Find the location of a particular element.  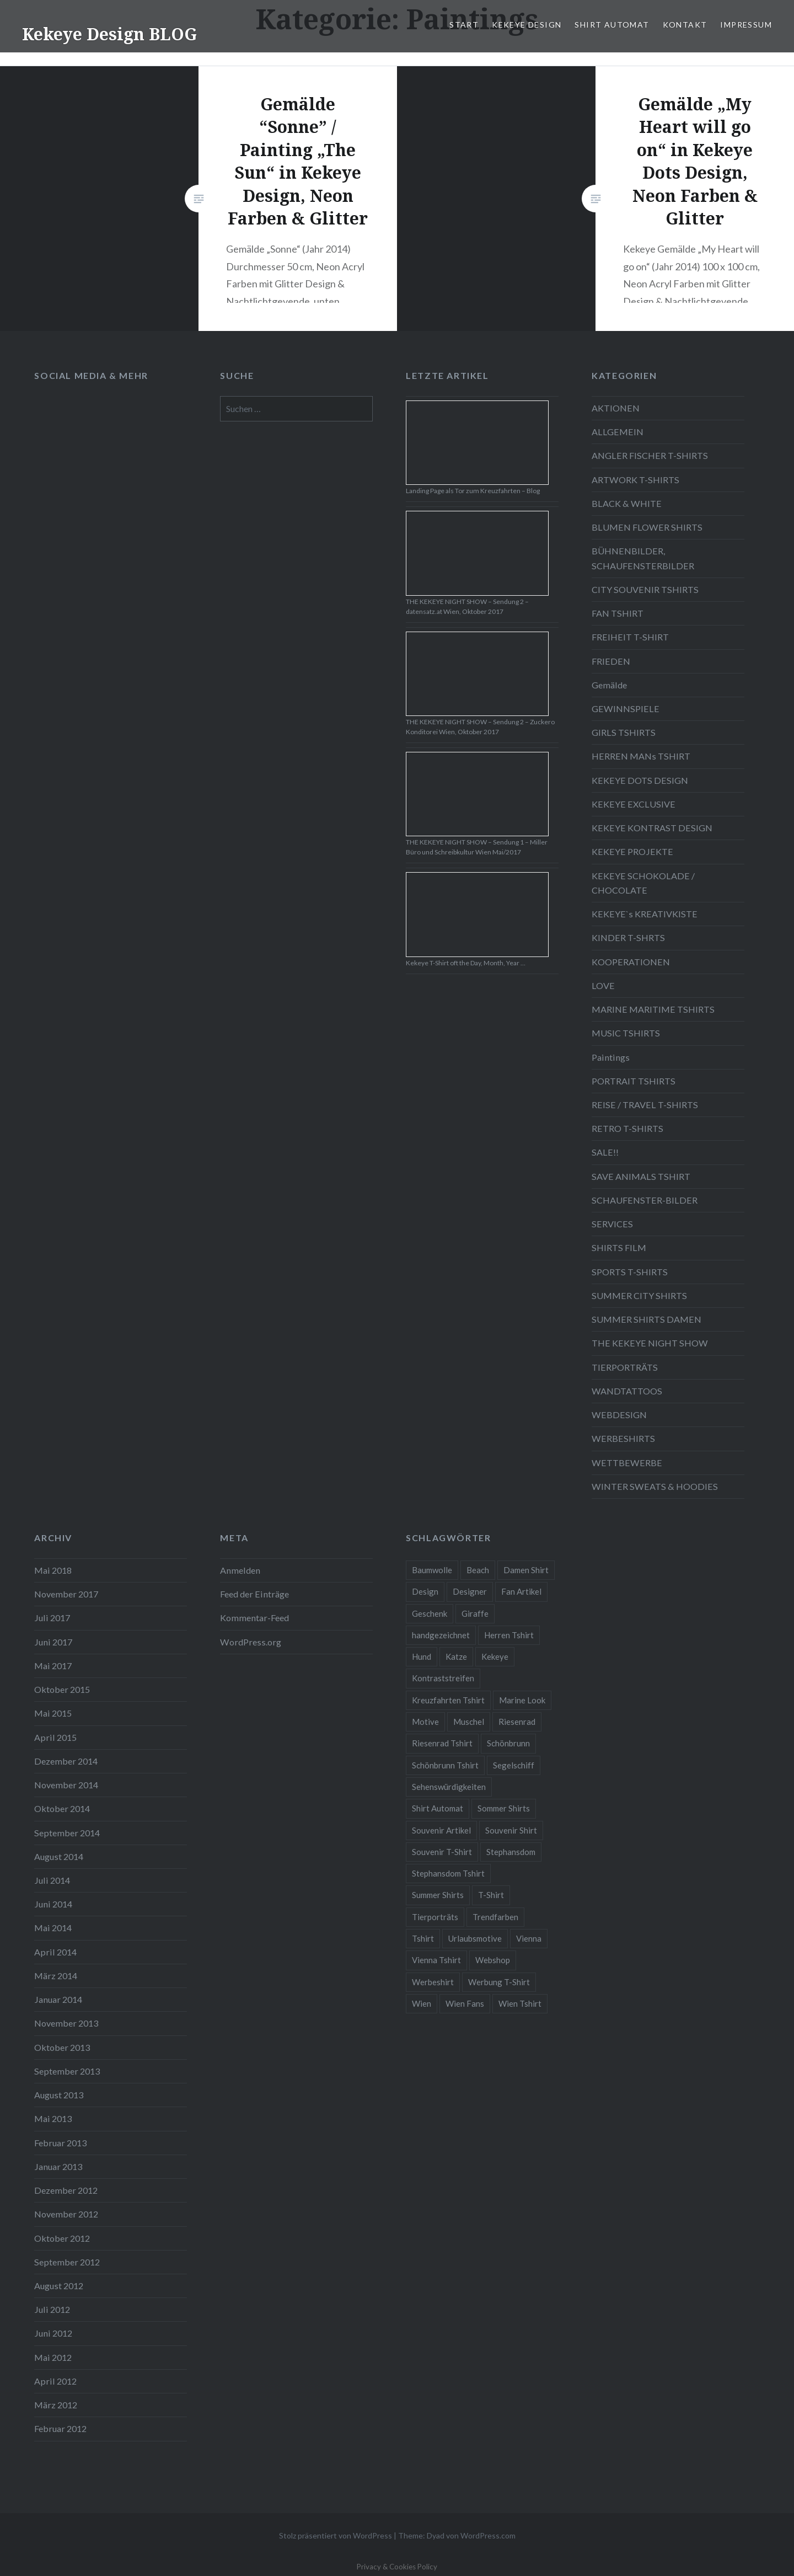

Mai 2012 is located at coordinates (53, 2357).